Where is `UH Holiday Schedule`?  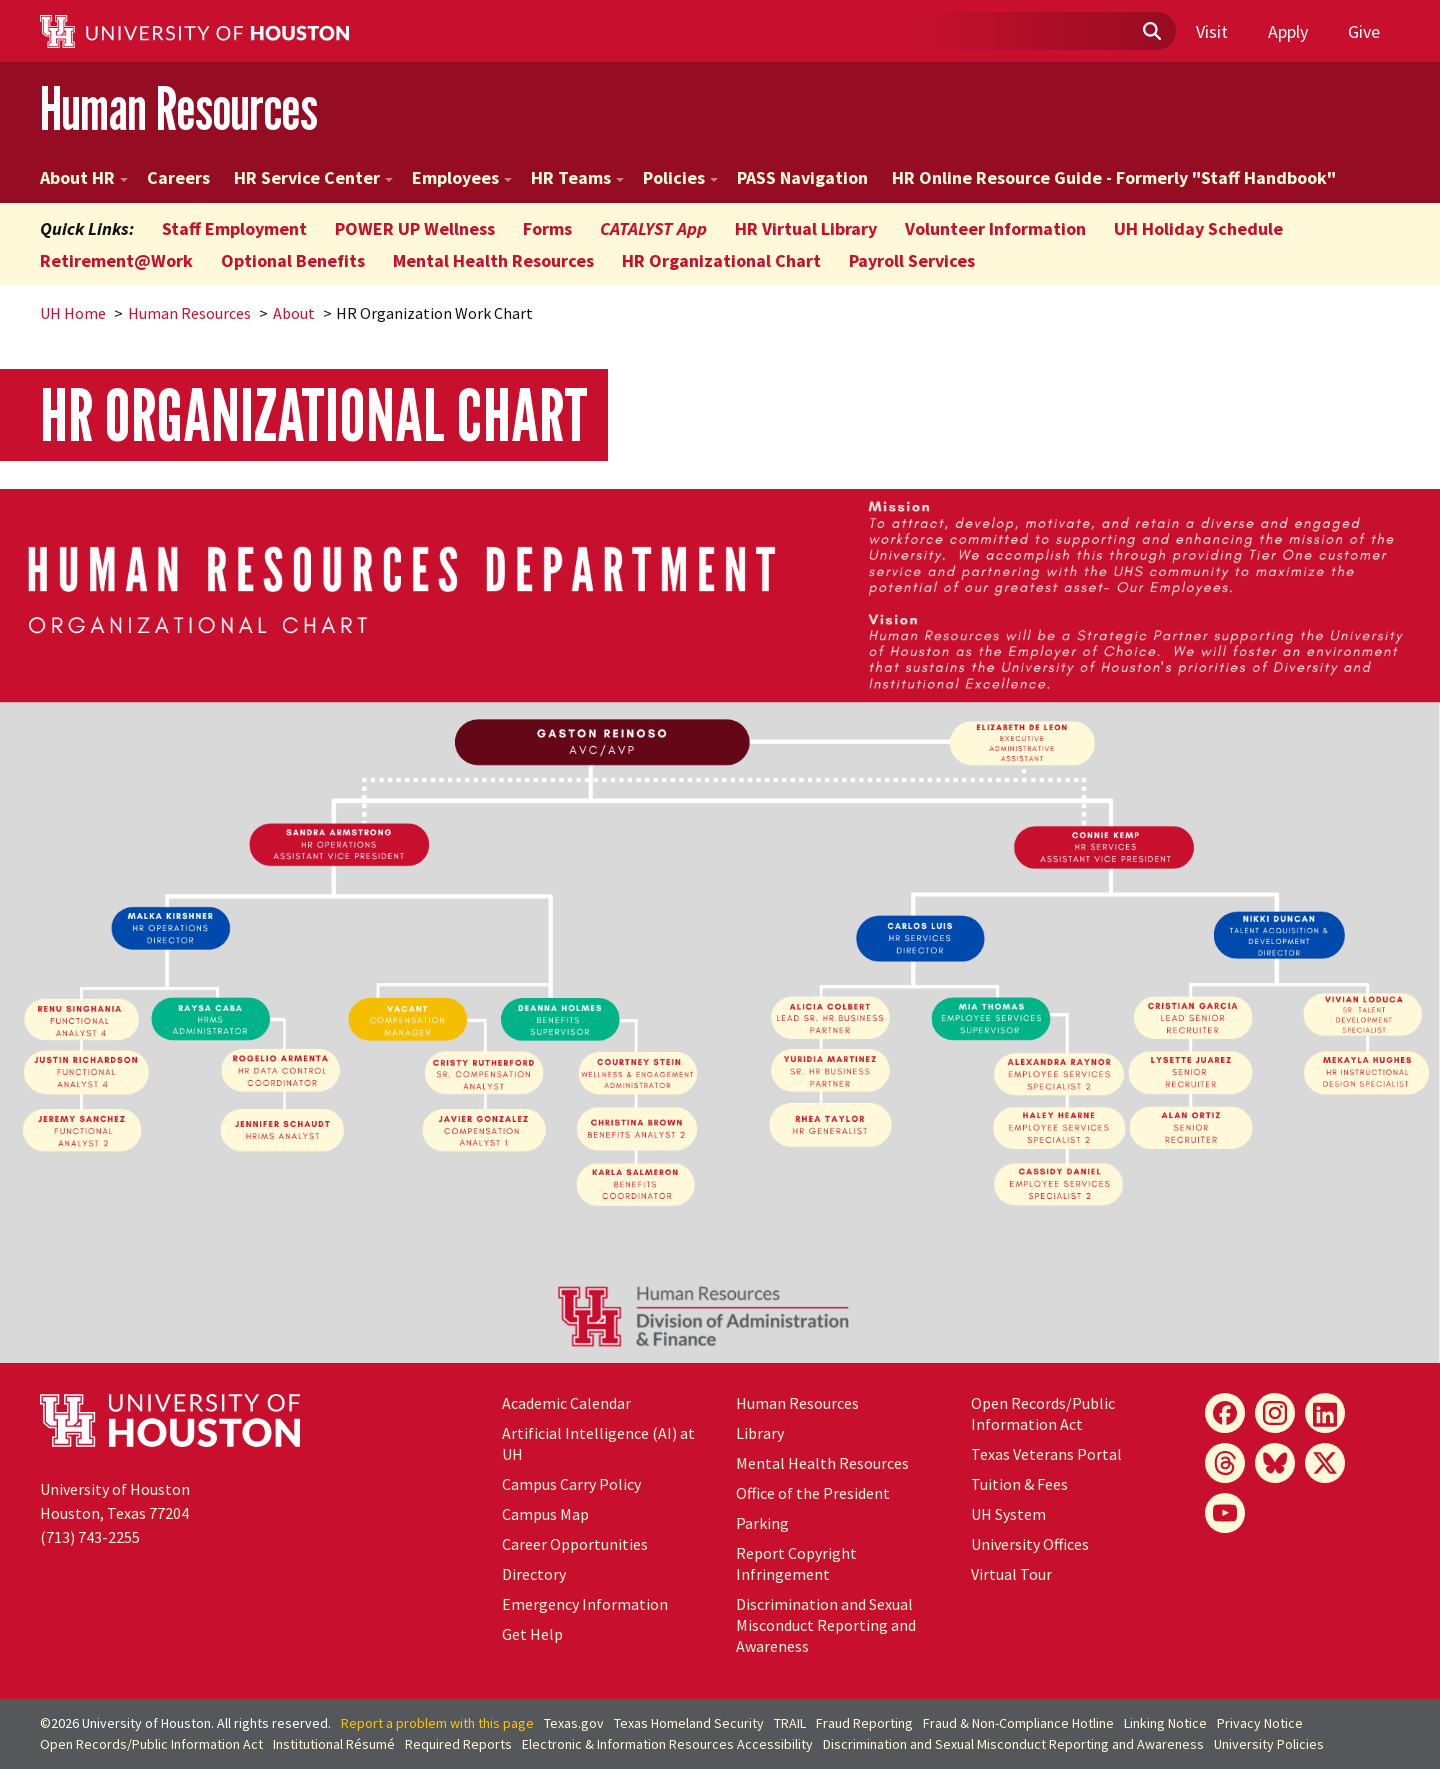
UH Holiday Schedule is located at coordinates (1198, 228).